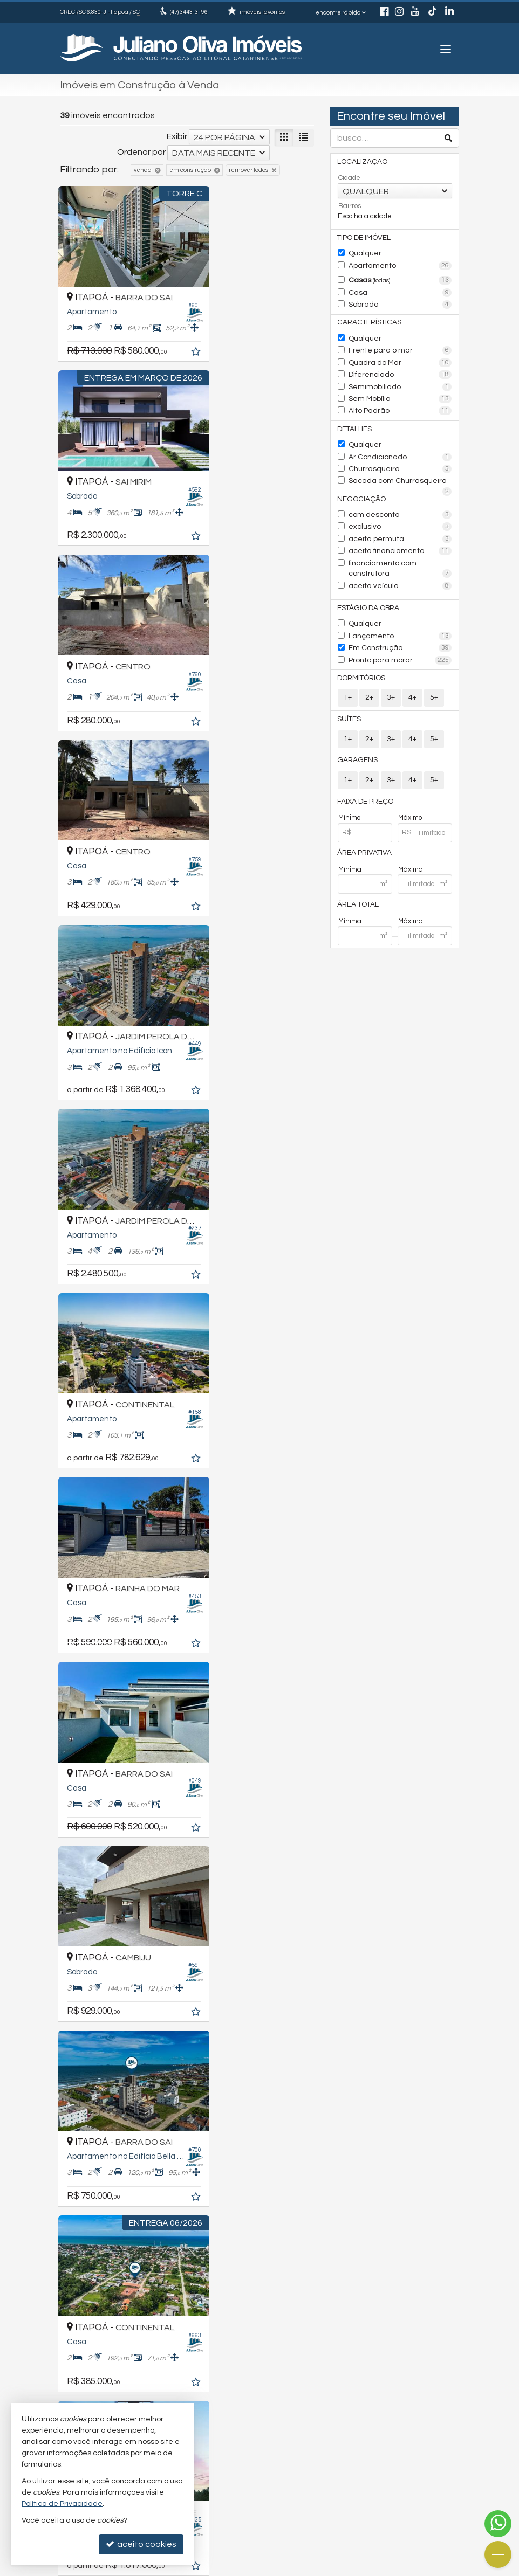 The width and height of the screenshot is (519, 2576). What do you see at coordinates (400, 540) in the screenshot?
I see `aceita financiamento` at bounding box center [400, 540].